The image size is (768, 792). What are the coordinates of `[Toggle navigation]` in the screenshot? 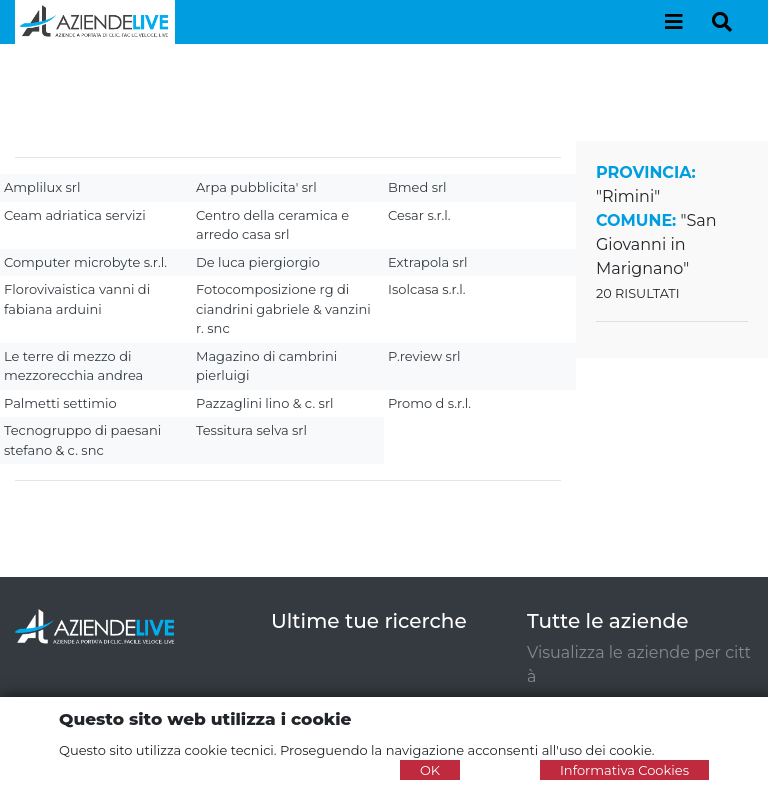 It's located at (674, 22).